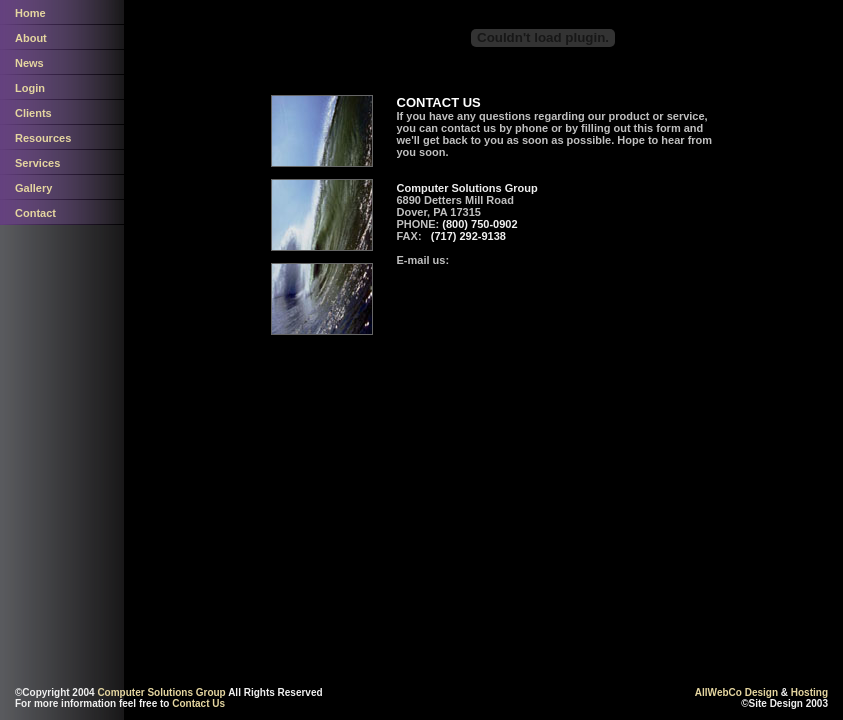  I want to click on About, so click(31, 38).